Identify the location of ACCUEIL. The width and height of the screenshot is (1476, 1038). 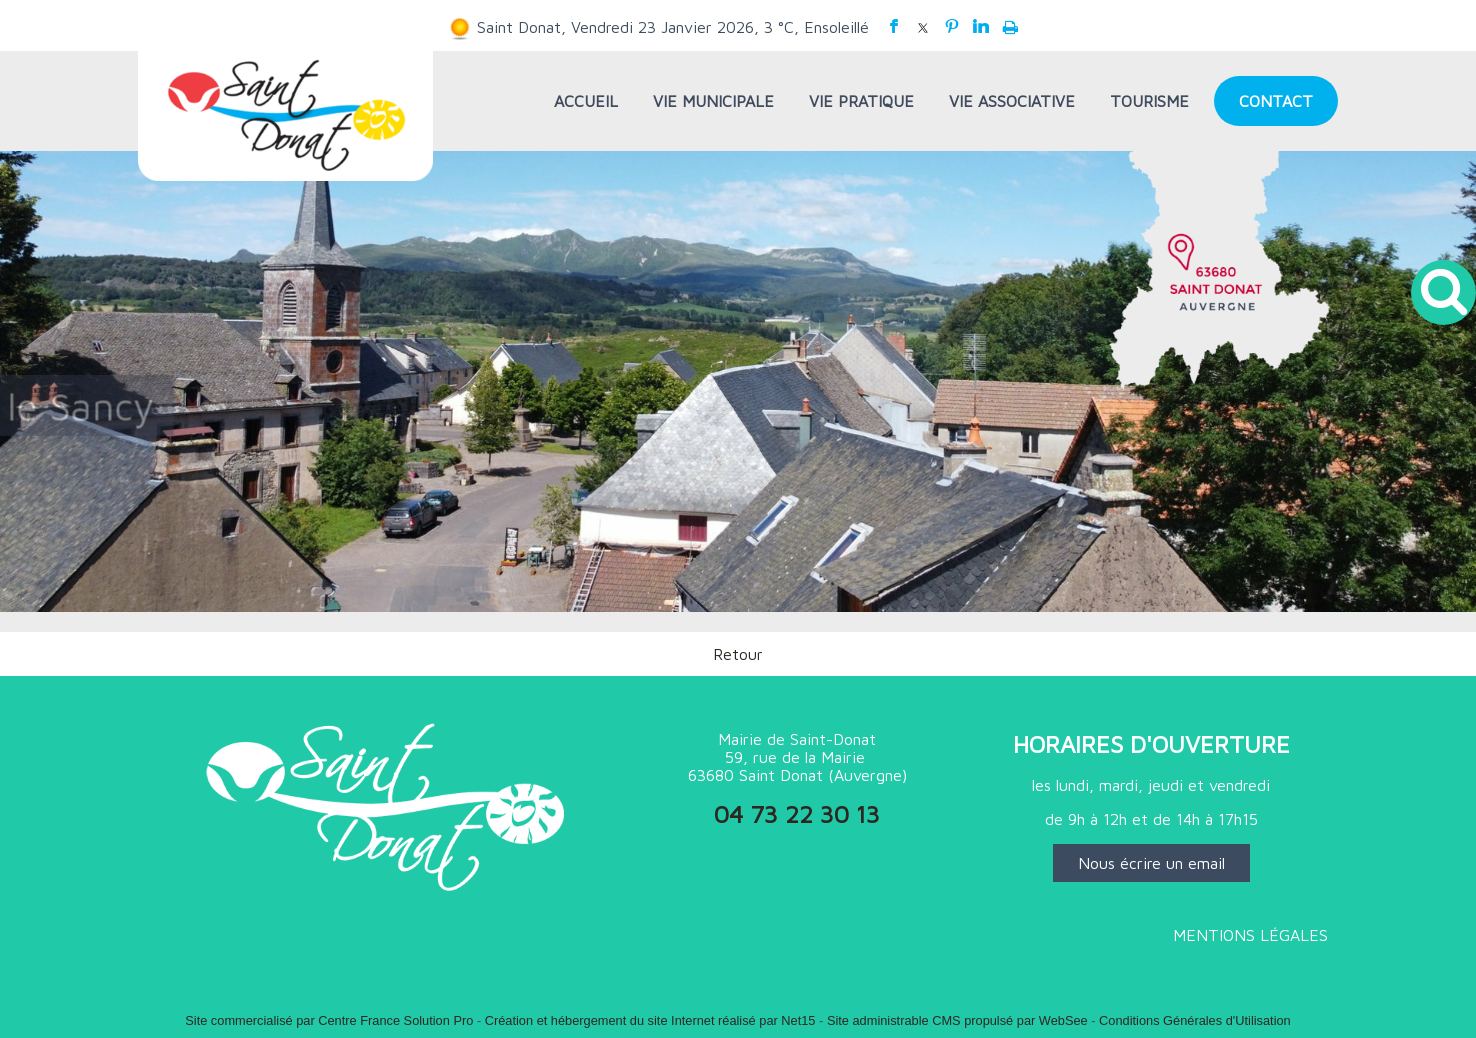
(586, 101).